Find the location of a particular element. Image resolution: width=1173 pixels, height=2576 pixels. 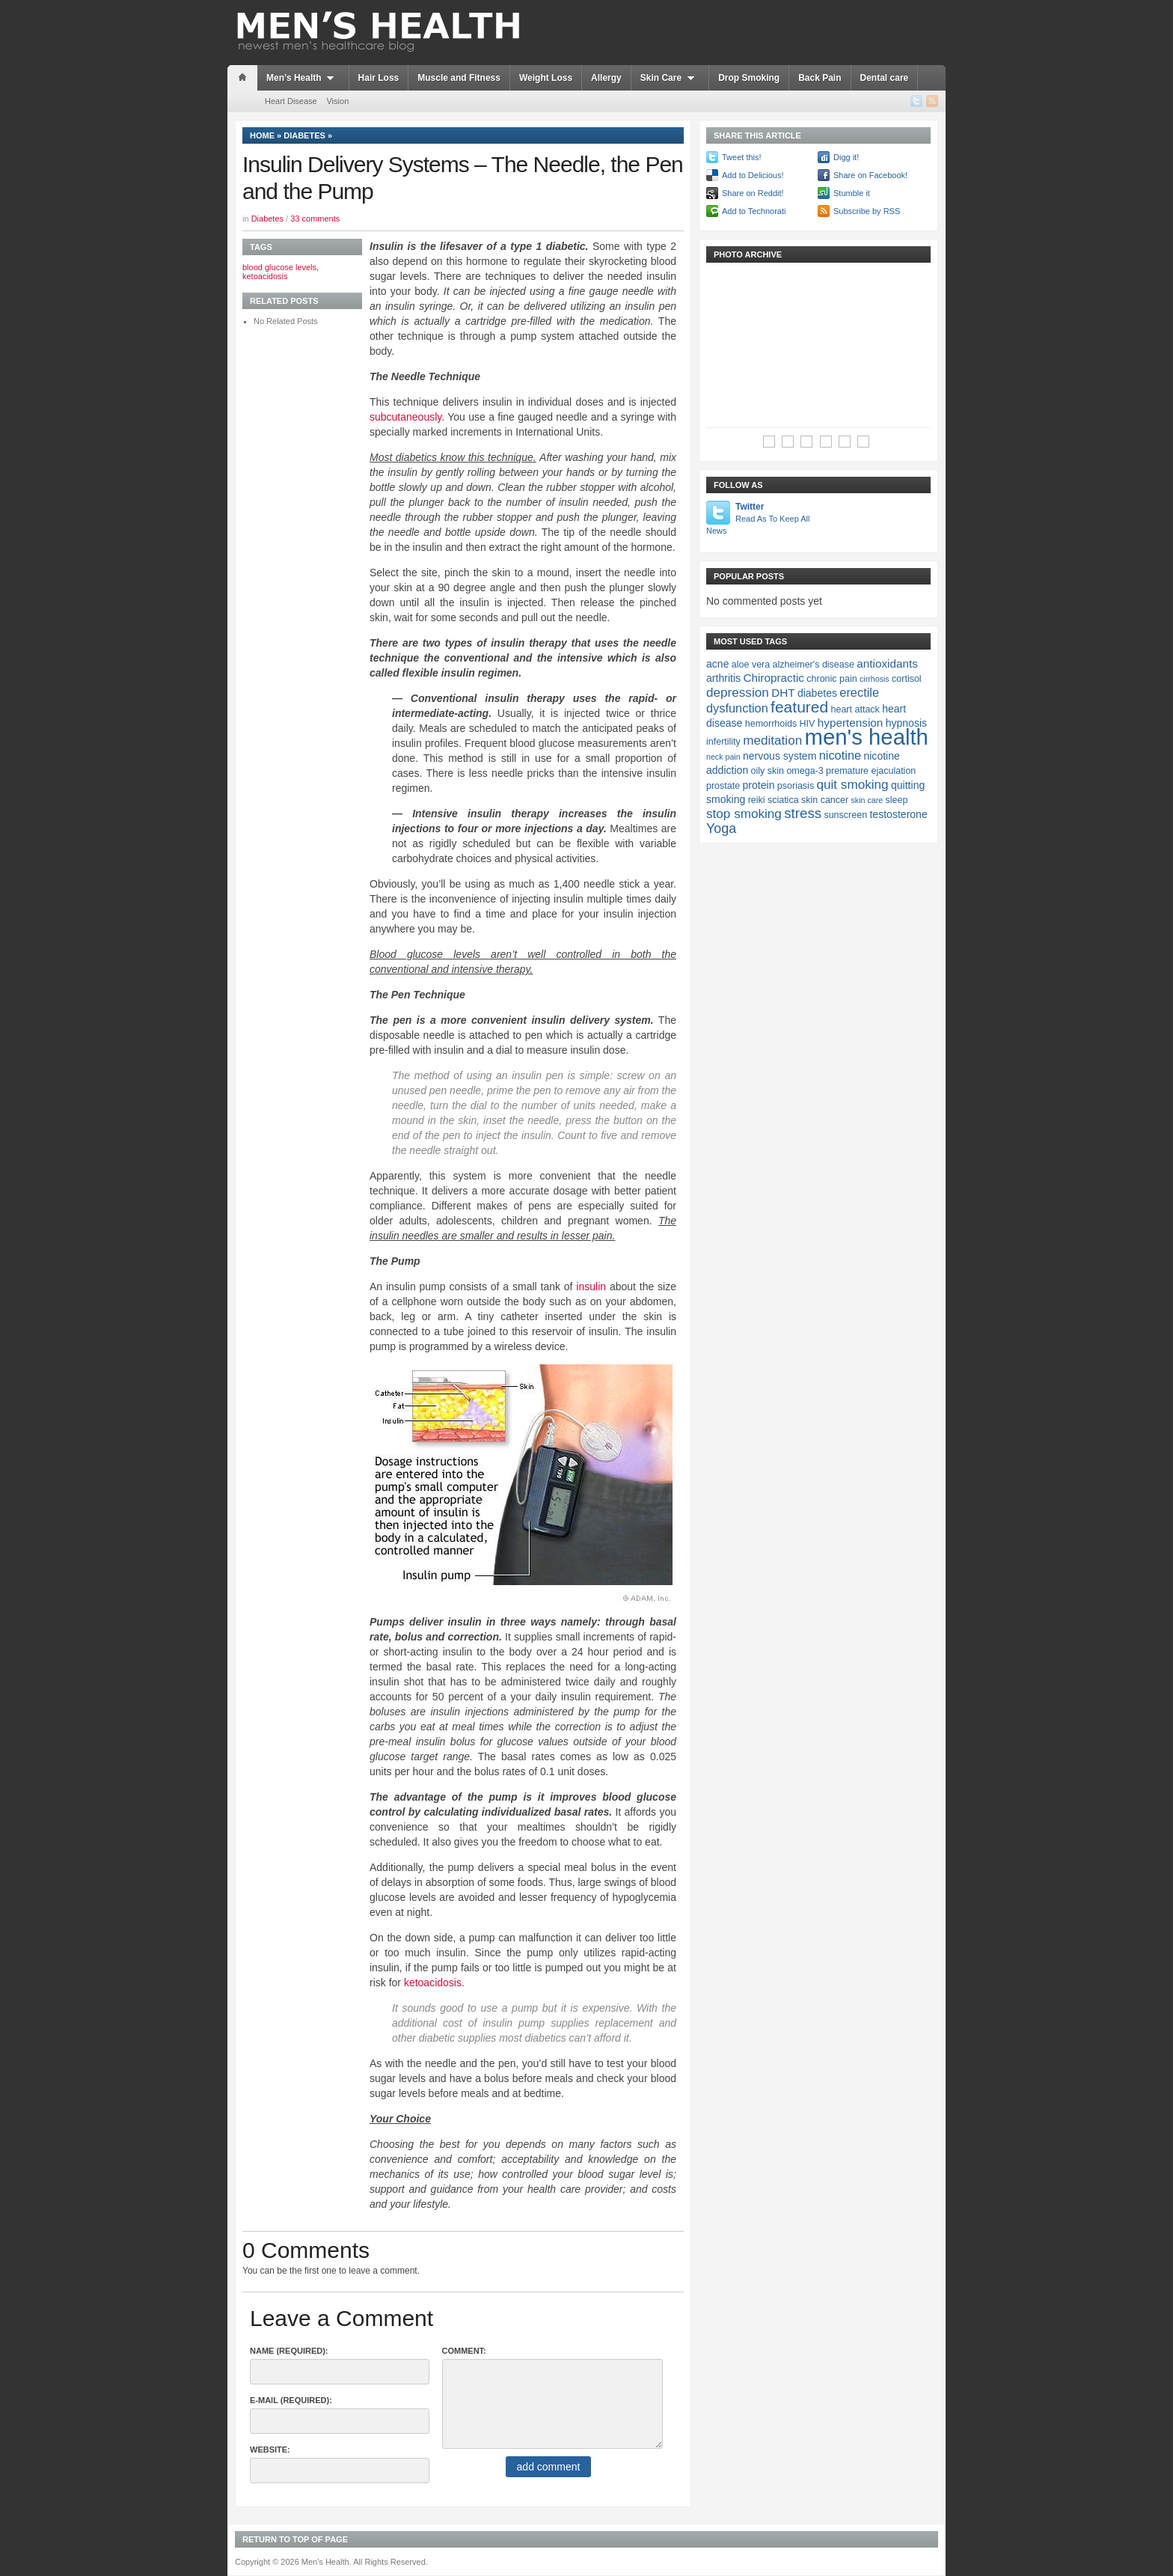

blood glucose levels is located at coordinates (279, 267).